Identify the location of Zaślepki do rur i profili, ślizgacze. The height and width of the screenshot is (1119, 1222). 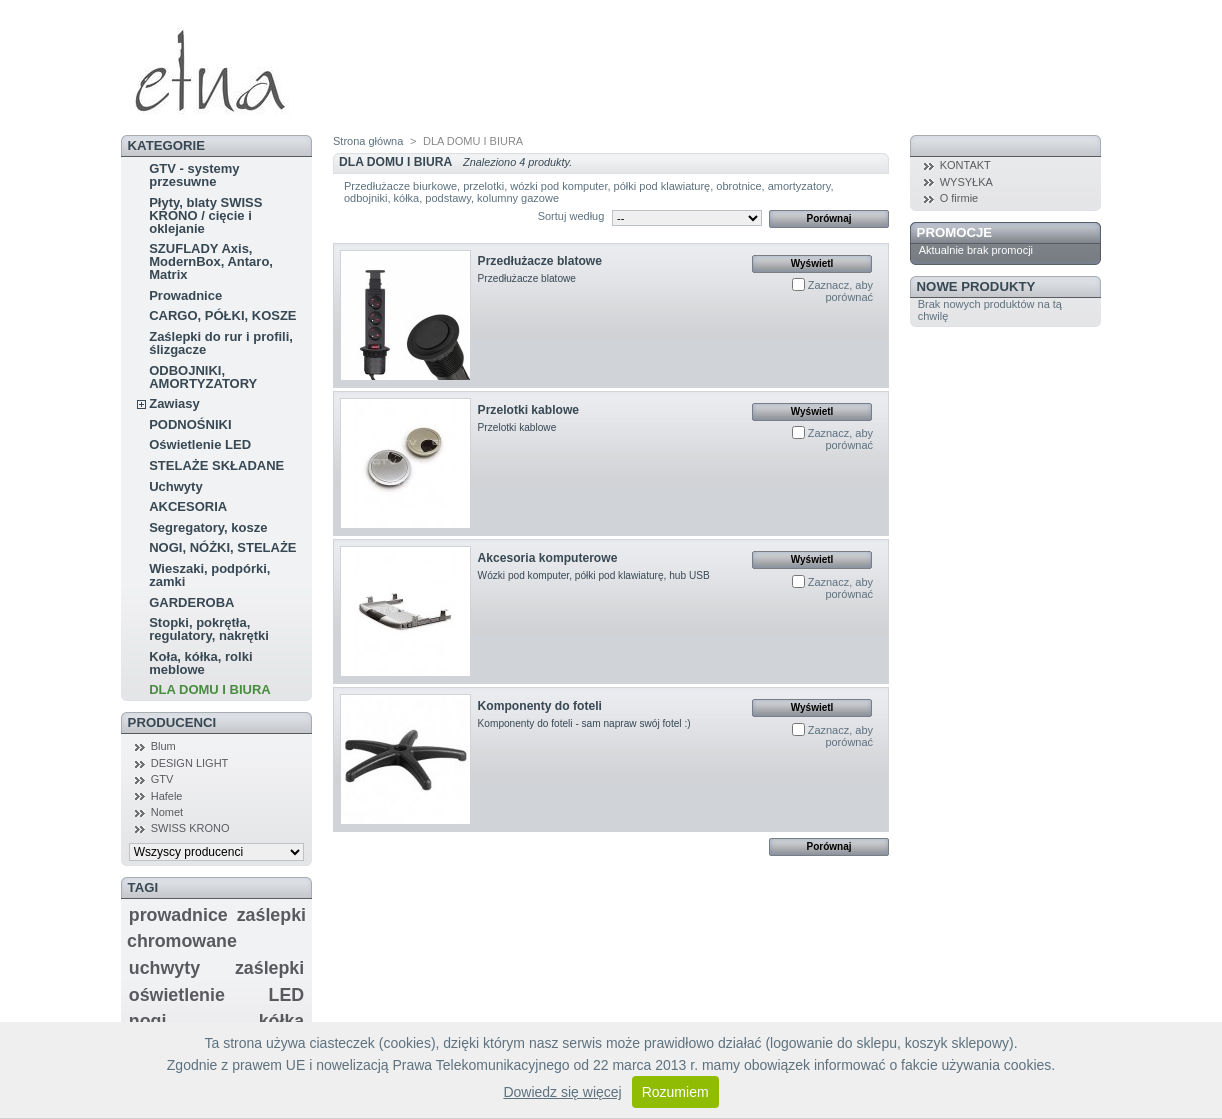
(221, 343).